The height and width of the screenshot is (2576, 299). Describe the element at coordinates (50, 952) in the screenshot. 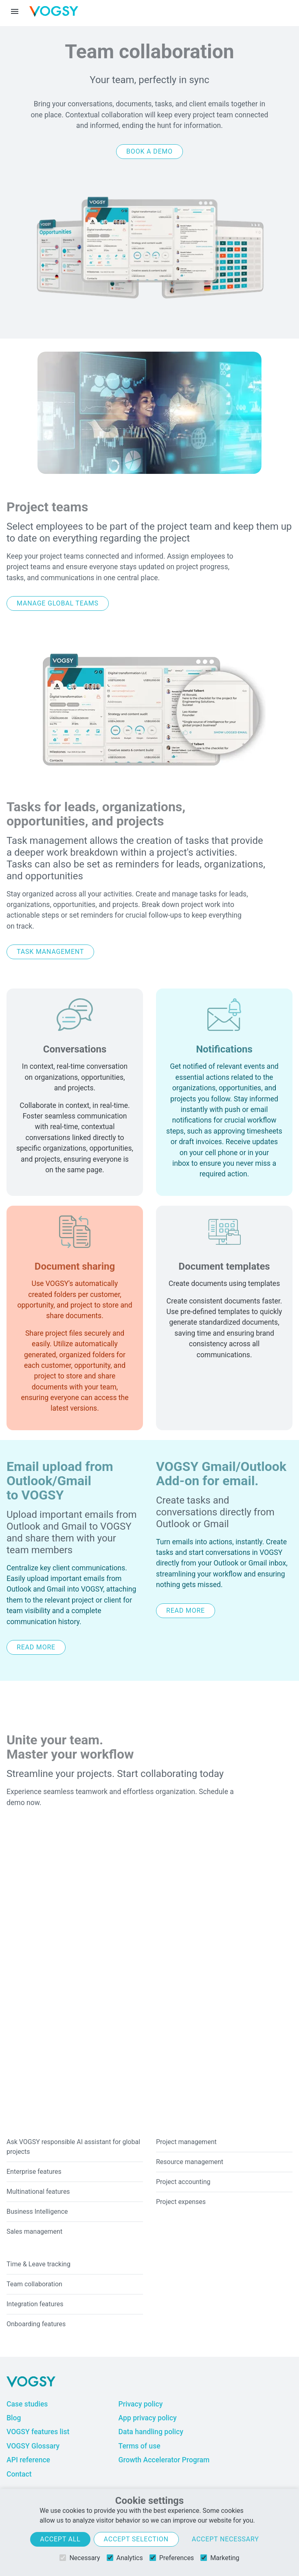

I see `Task management [button]` at that location.